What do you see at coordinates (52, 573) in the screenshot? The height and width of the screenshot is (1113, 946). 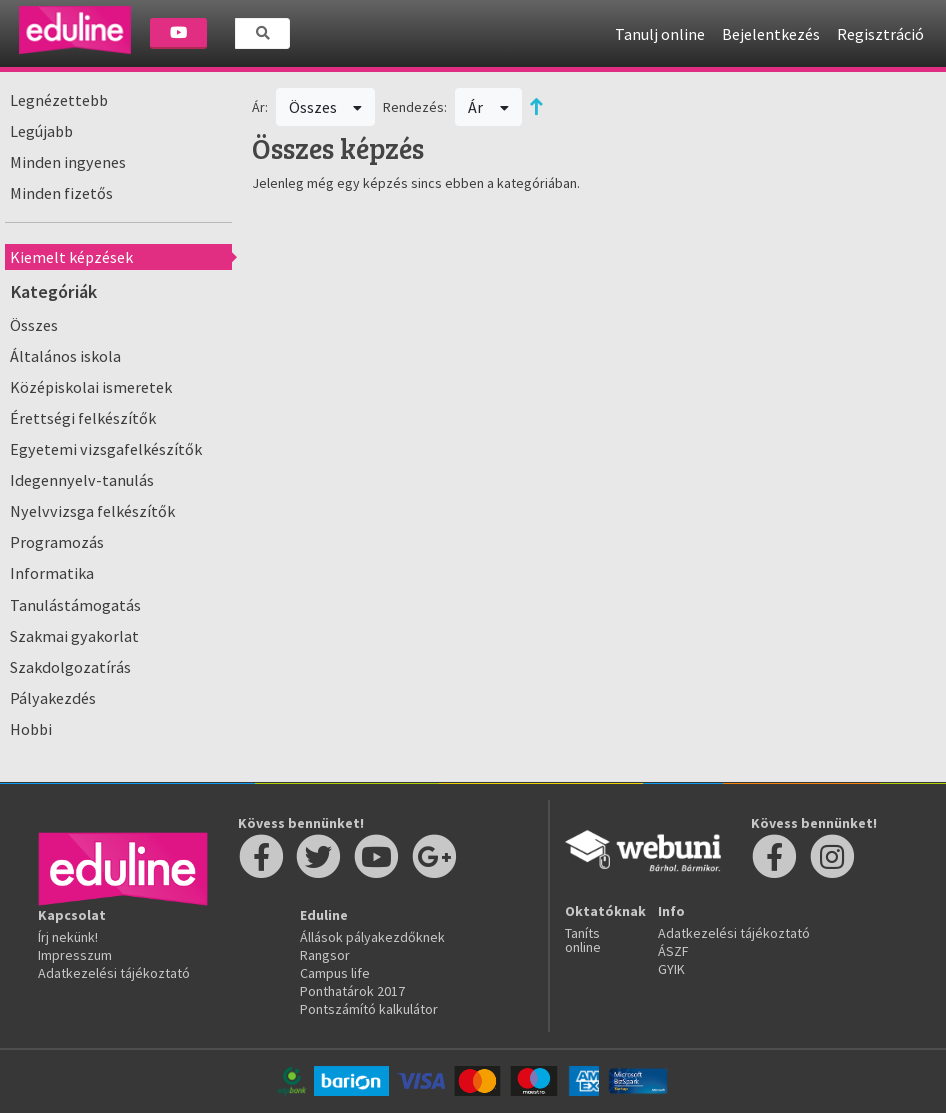 I see `Informatika` at bounding box center [52, 573].